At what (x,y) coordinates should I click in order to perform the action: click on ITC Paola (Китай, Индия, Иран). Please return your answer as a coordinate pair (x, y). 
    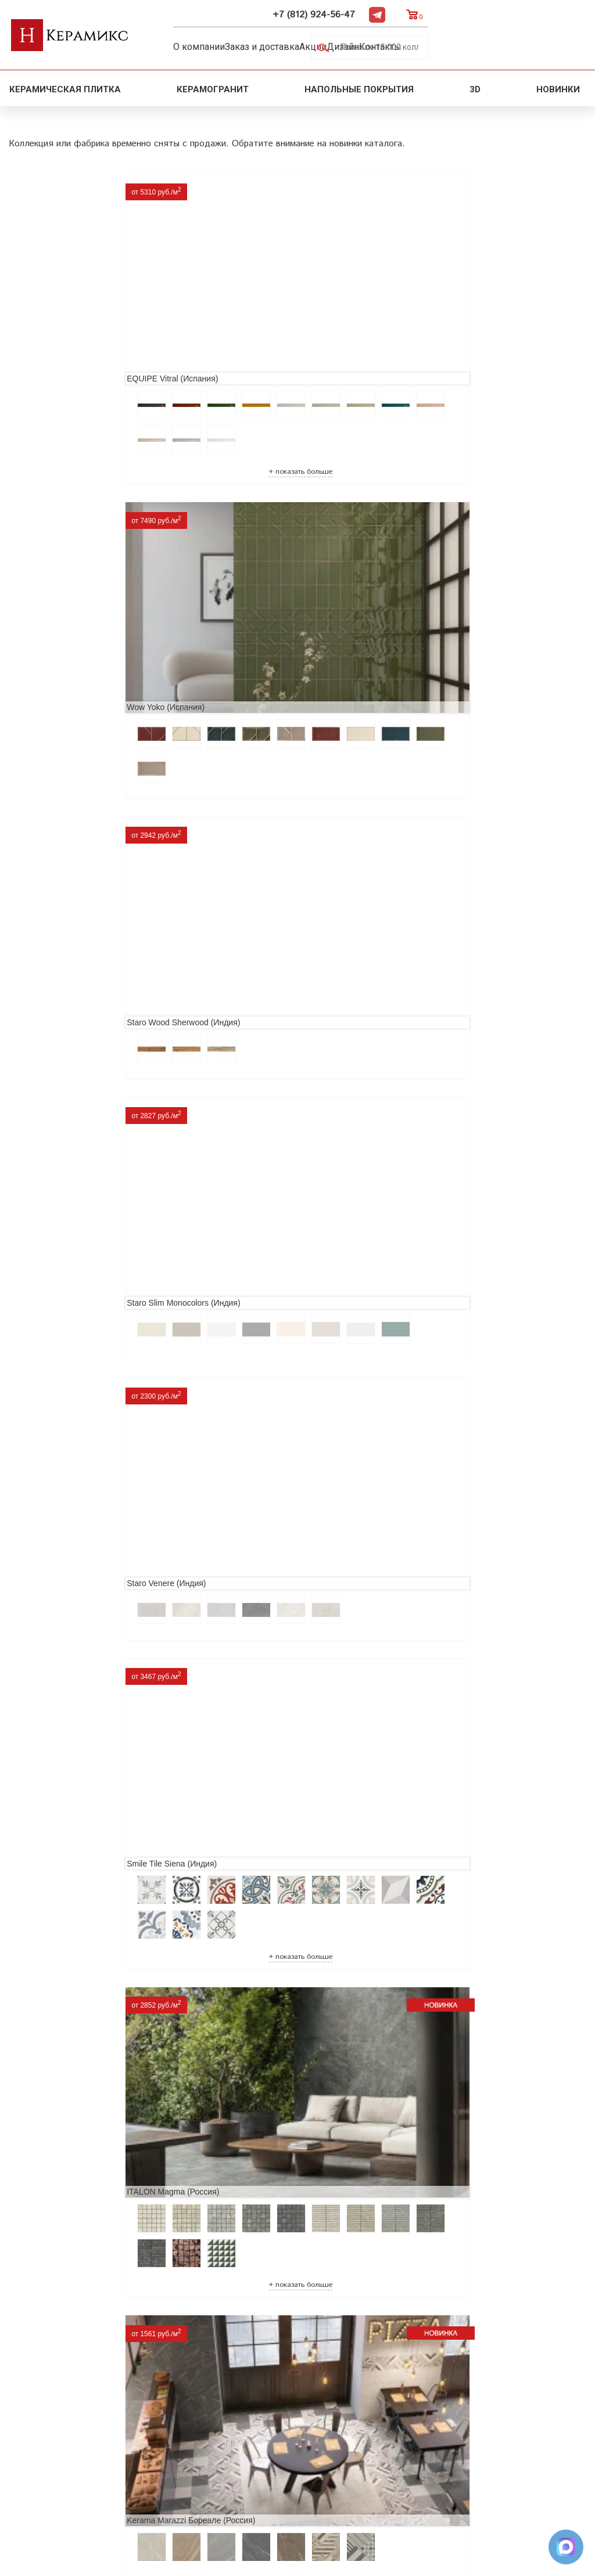
    Looking at the image, I should click on (77, 1979).